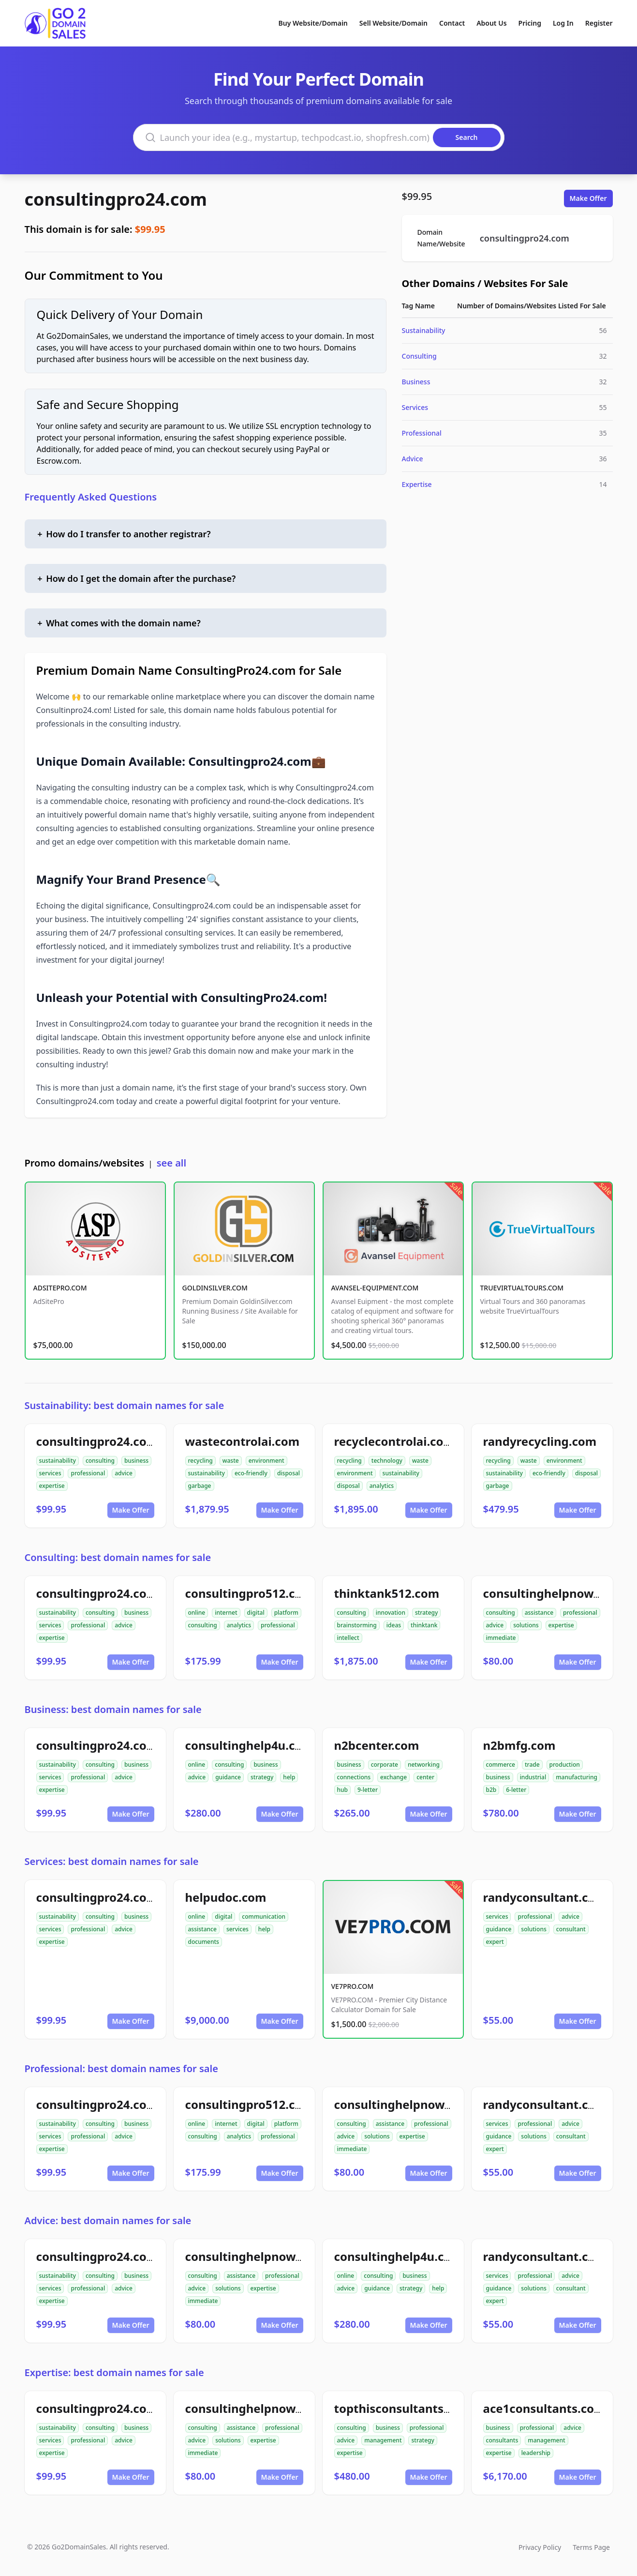 This screenshot has width=637, height=2576. I want to click on wastecontrolai.com, so click(242, 1441).